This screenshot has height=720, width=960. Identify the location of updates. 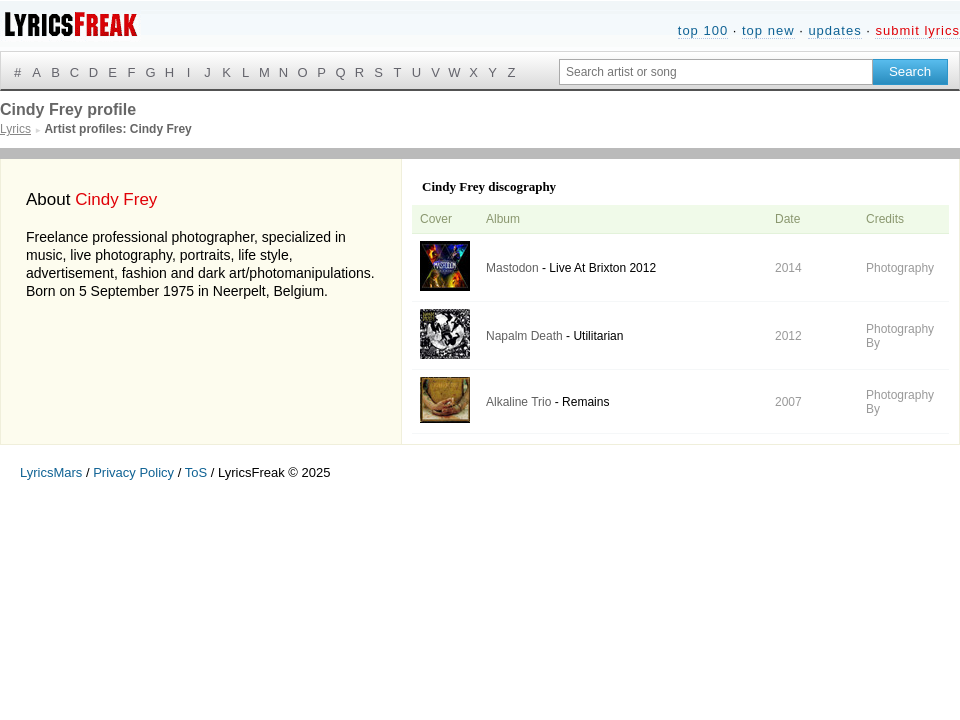
(834, 30).